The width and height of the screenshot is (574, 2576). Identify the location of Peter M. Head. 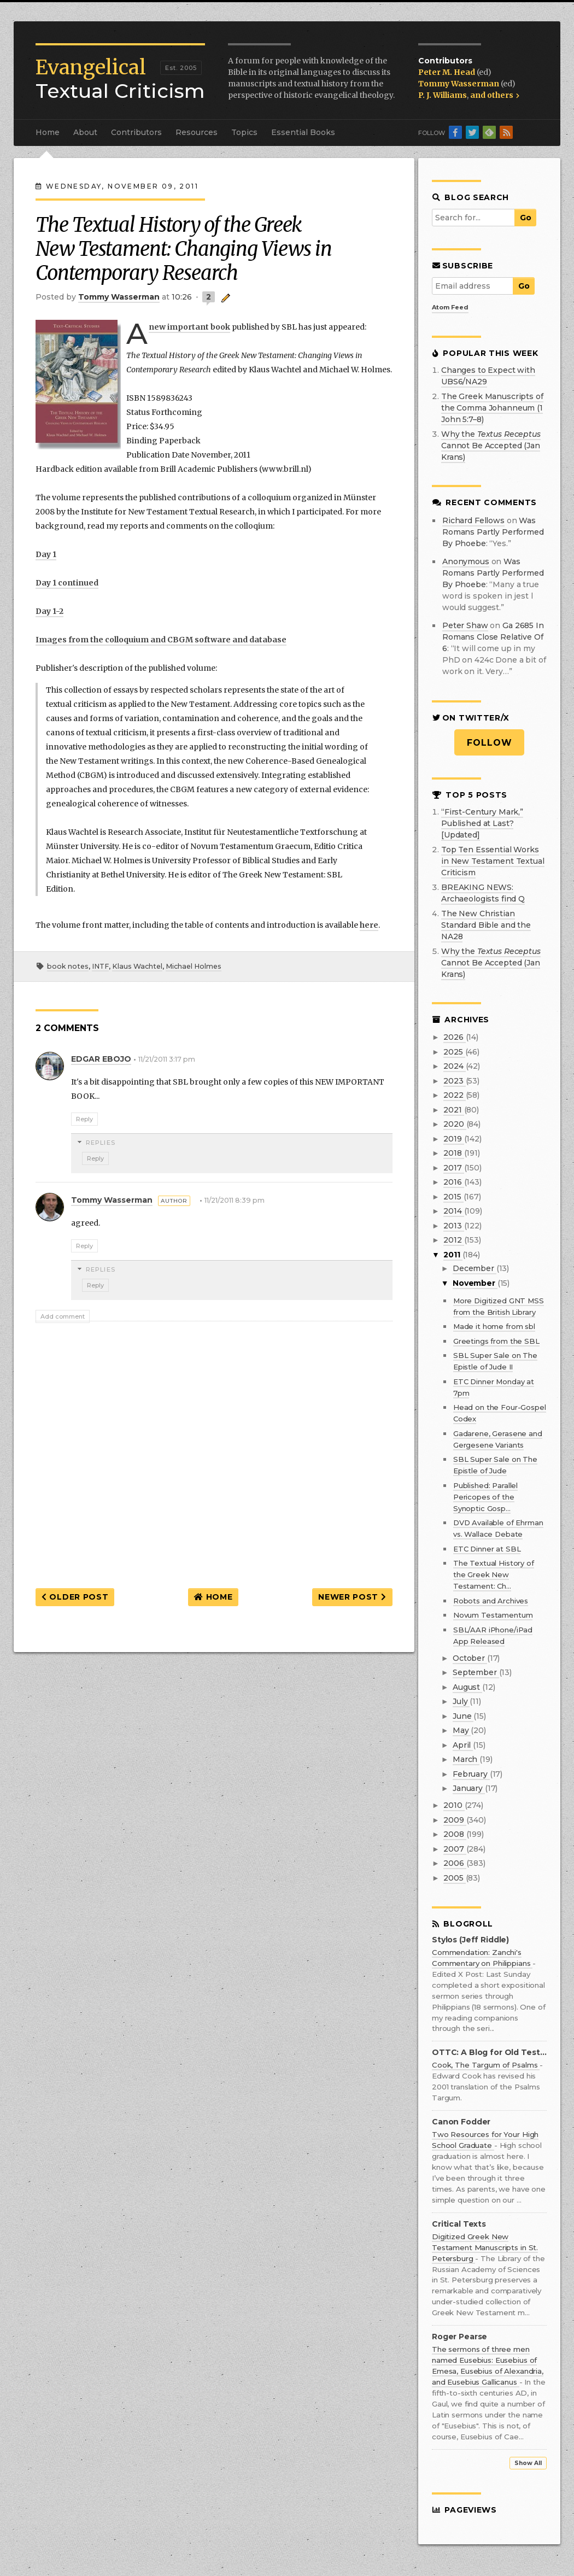
(447, 72).